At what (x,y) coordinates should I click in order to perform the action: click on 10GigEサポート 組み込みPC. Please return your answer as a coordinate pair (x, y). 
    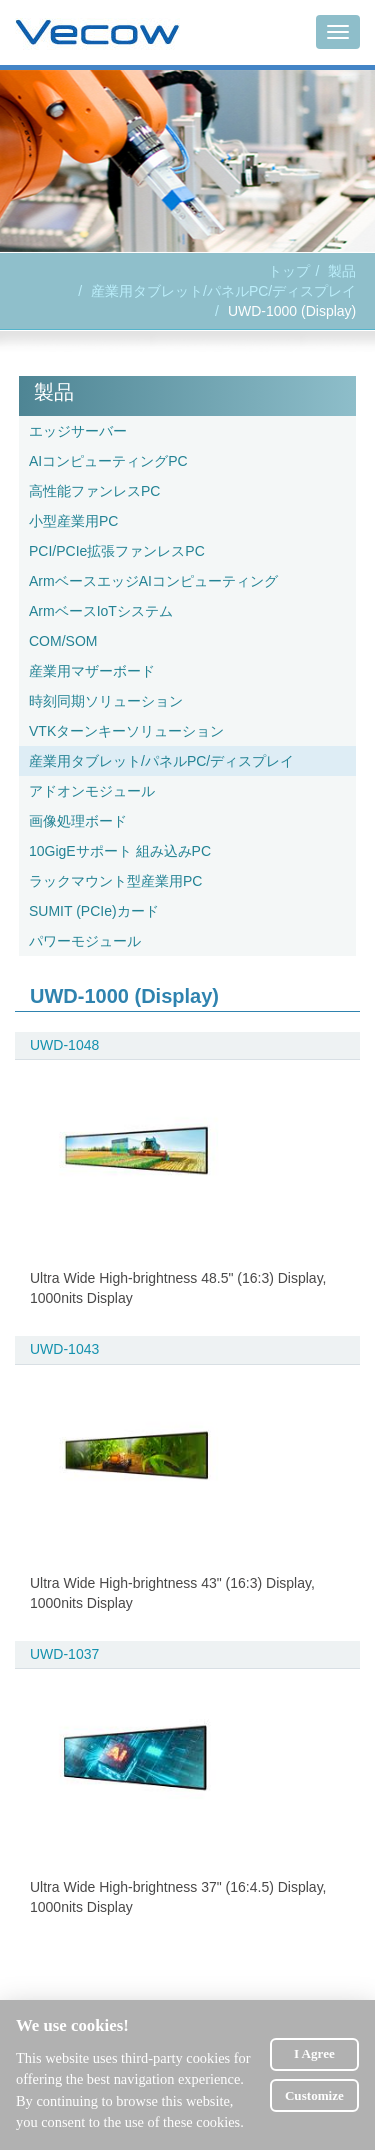
    Looking at the image, I should click on (120, 851).